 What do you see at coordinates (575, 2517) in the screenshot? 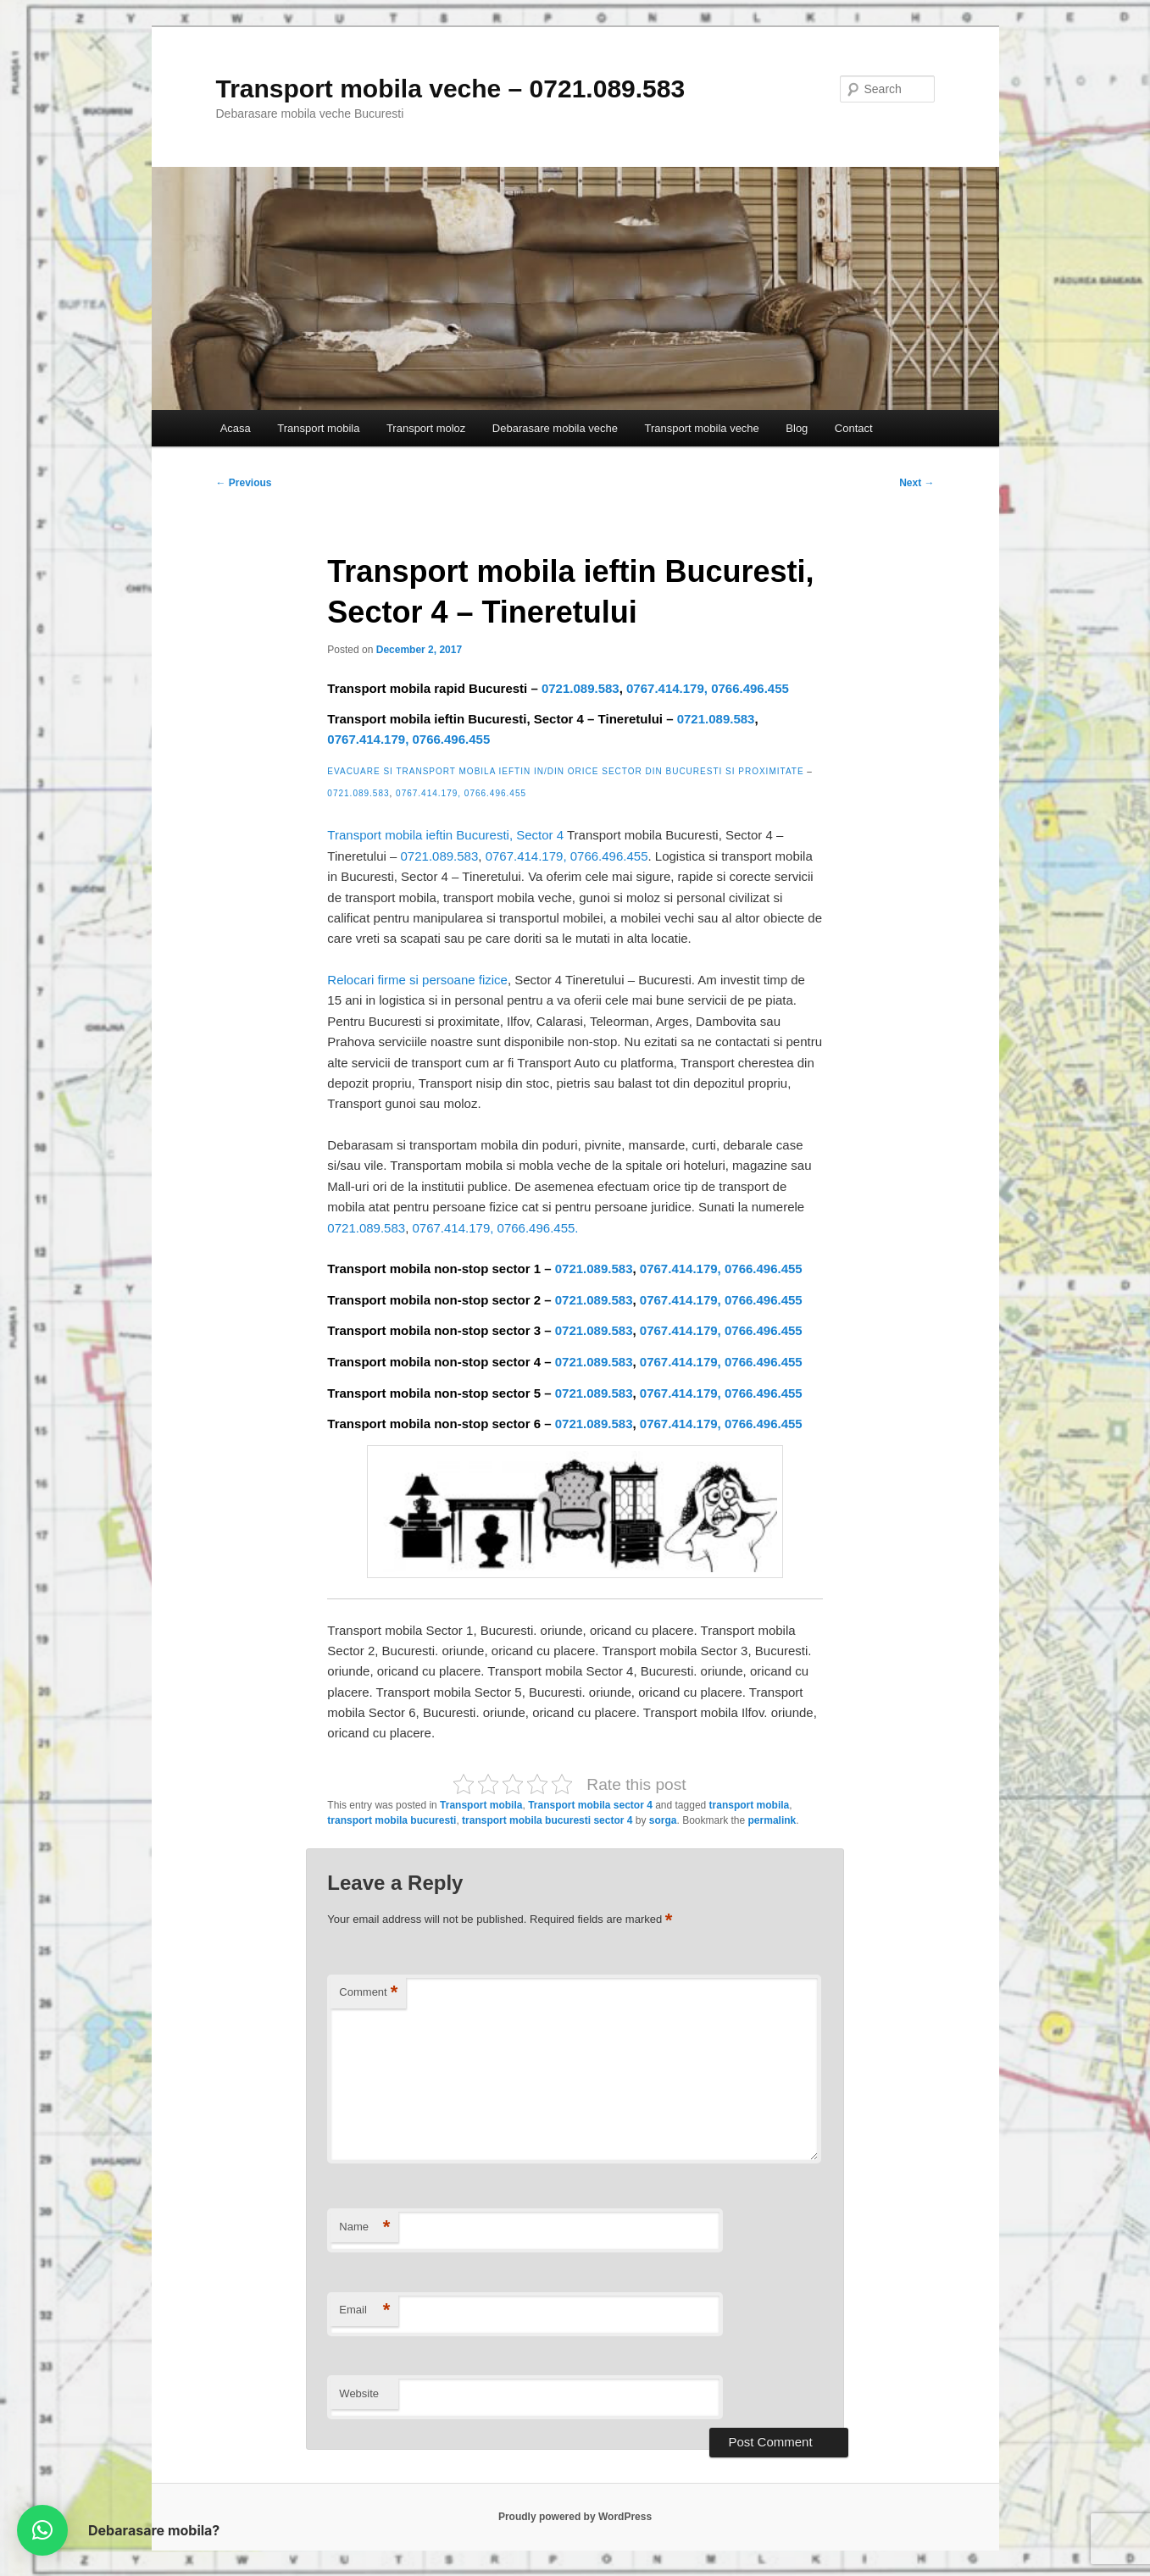
I see `Proudly powered by WordPress` at bounding box center [575, 2517].